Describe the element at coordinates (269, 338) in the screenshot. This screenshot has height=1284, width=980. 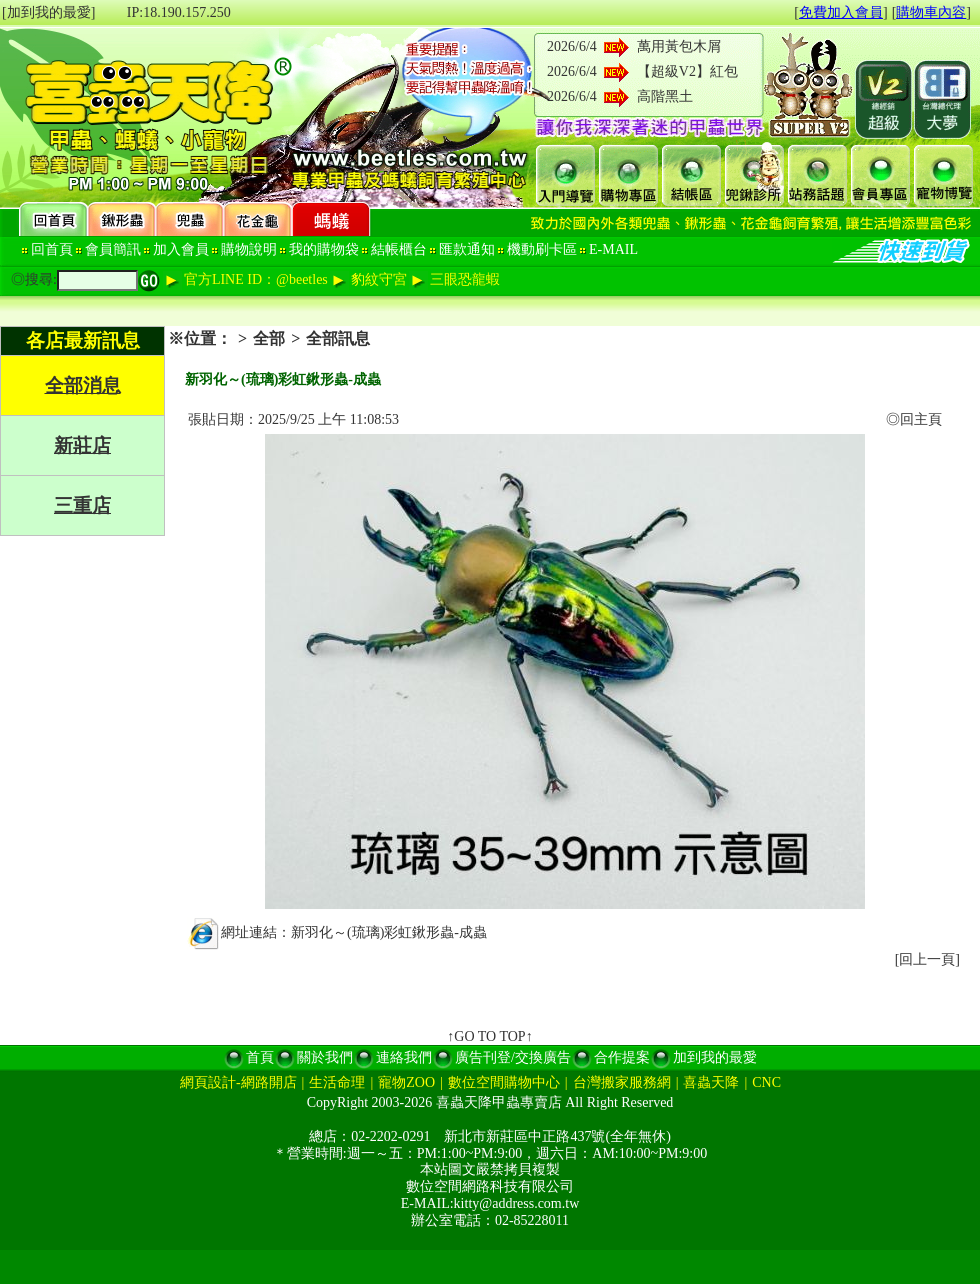
I see `全部` at that location.